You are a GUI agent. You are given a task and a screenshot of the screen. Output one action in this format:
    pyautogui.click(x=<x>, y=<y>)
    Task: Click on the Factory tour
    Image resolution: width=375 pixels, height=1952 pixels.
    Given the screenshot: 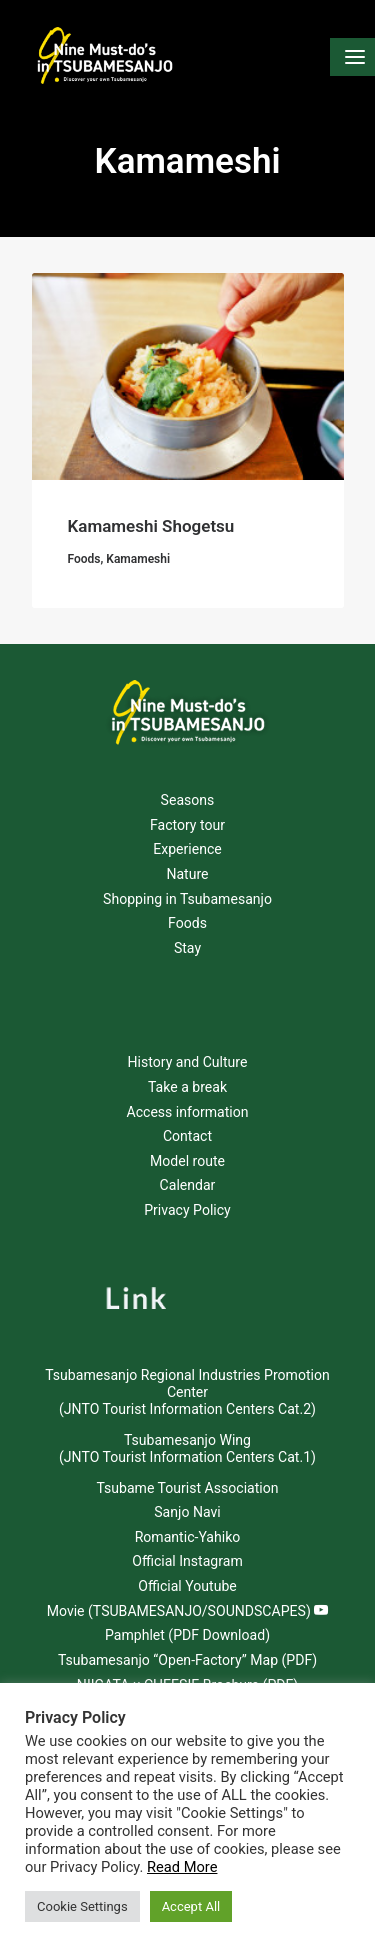 What is the action you would take?
    pyautogui.click(x=187, y=825)
    